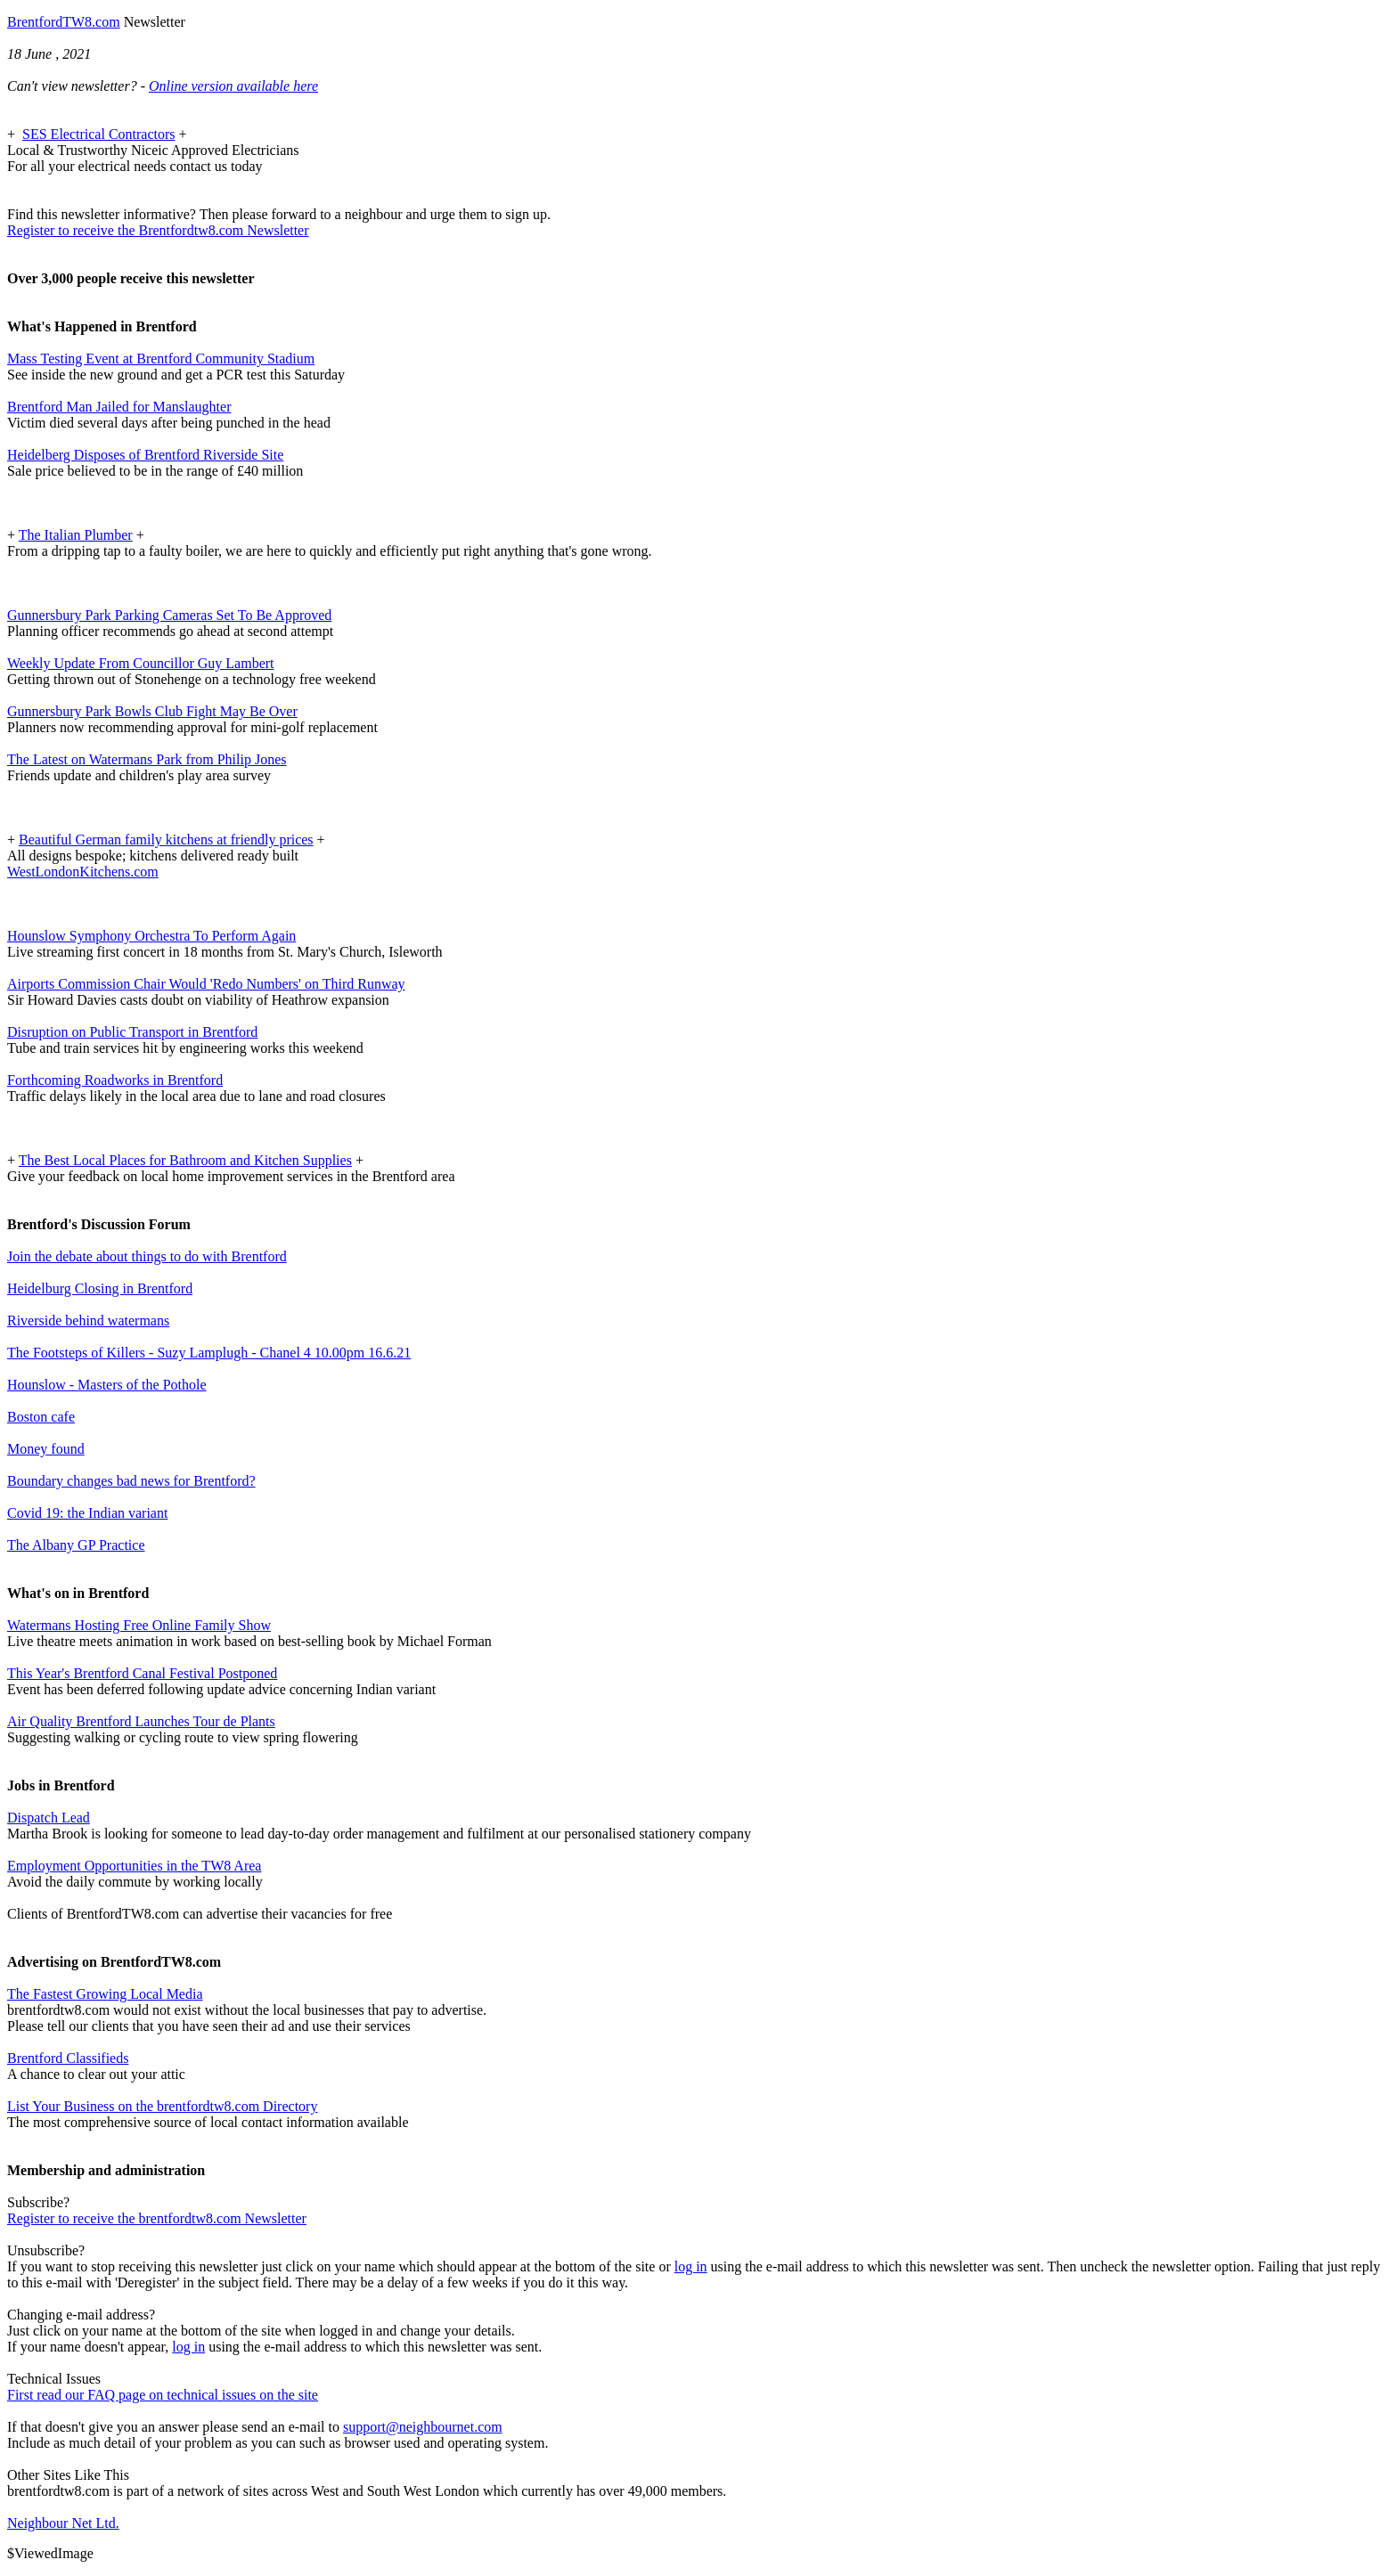  I want to click on Heidelberg Disposes of Brentford Riverside Site, so click(145, 454).